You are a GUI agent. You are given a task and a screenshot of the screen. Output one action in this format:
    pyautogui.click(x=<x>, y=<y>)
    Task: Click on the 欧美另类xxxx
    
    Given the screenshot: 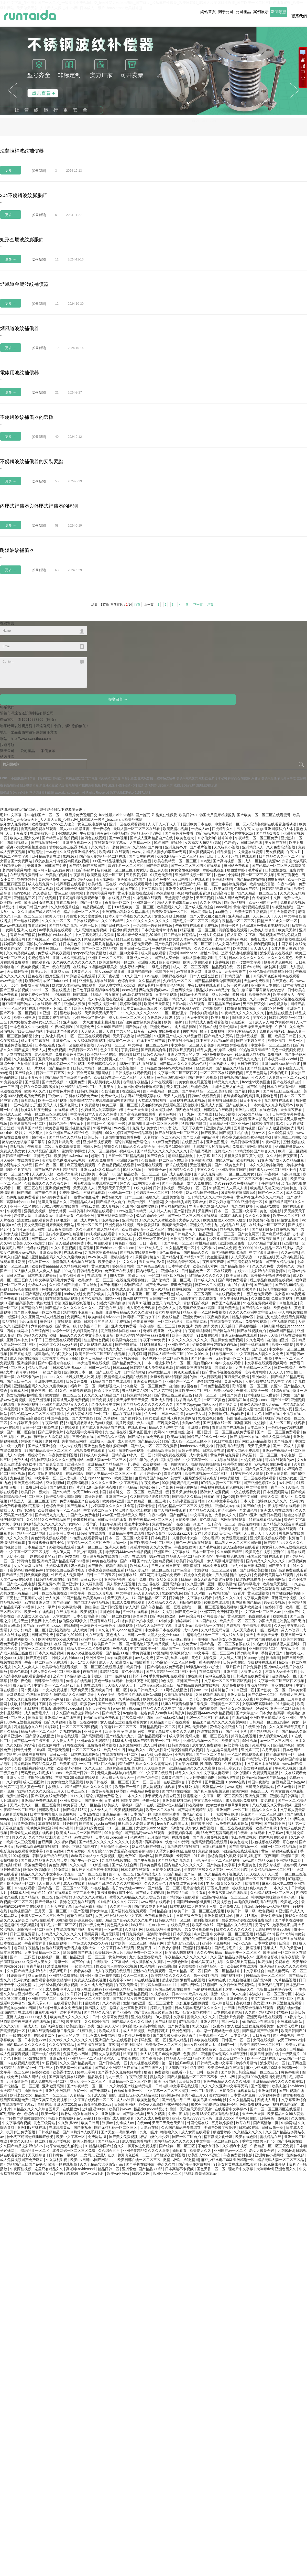 What is the action you would take?
    pyautogui.click(x=94, y=1601)
    